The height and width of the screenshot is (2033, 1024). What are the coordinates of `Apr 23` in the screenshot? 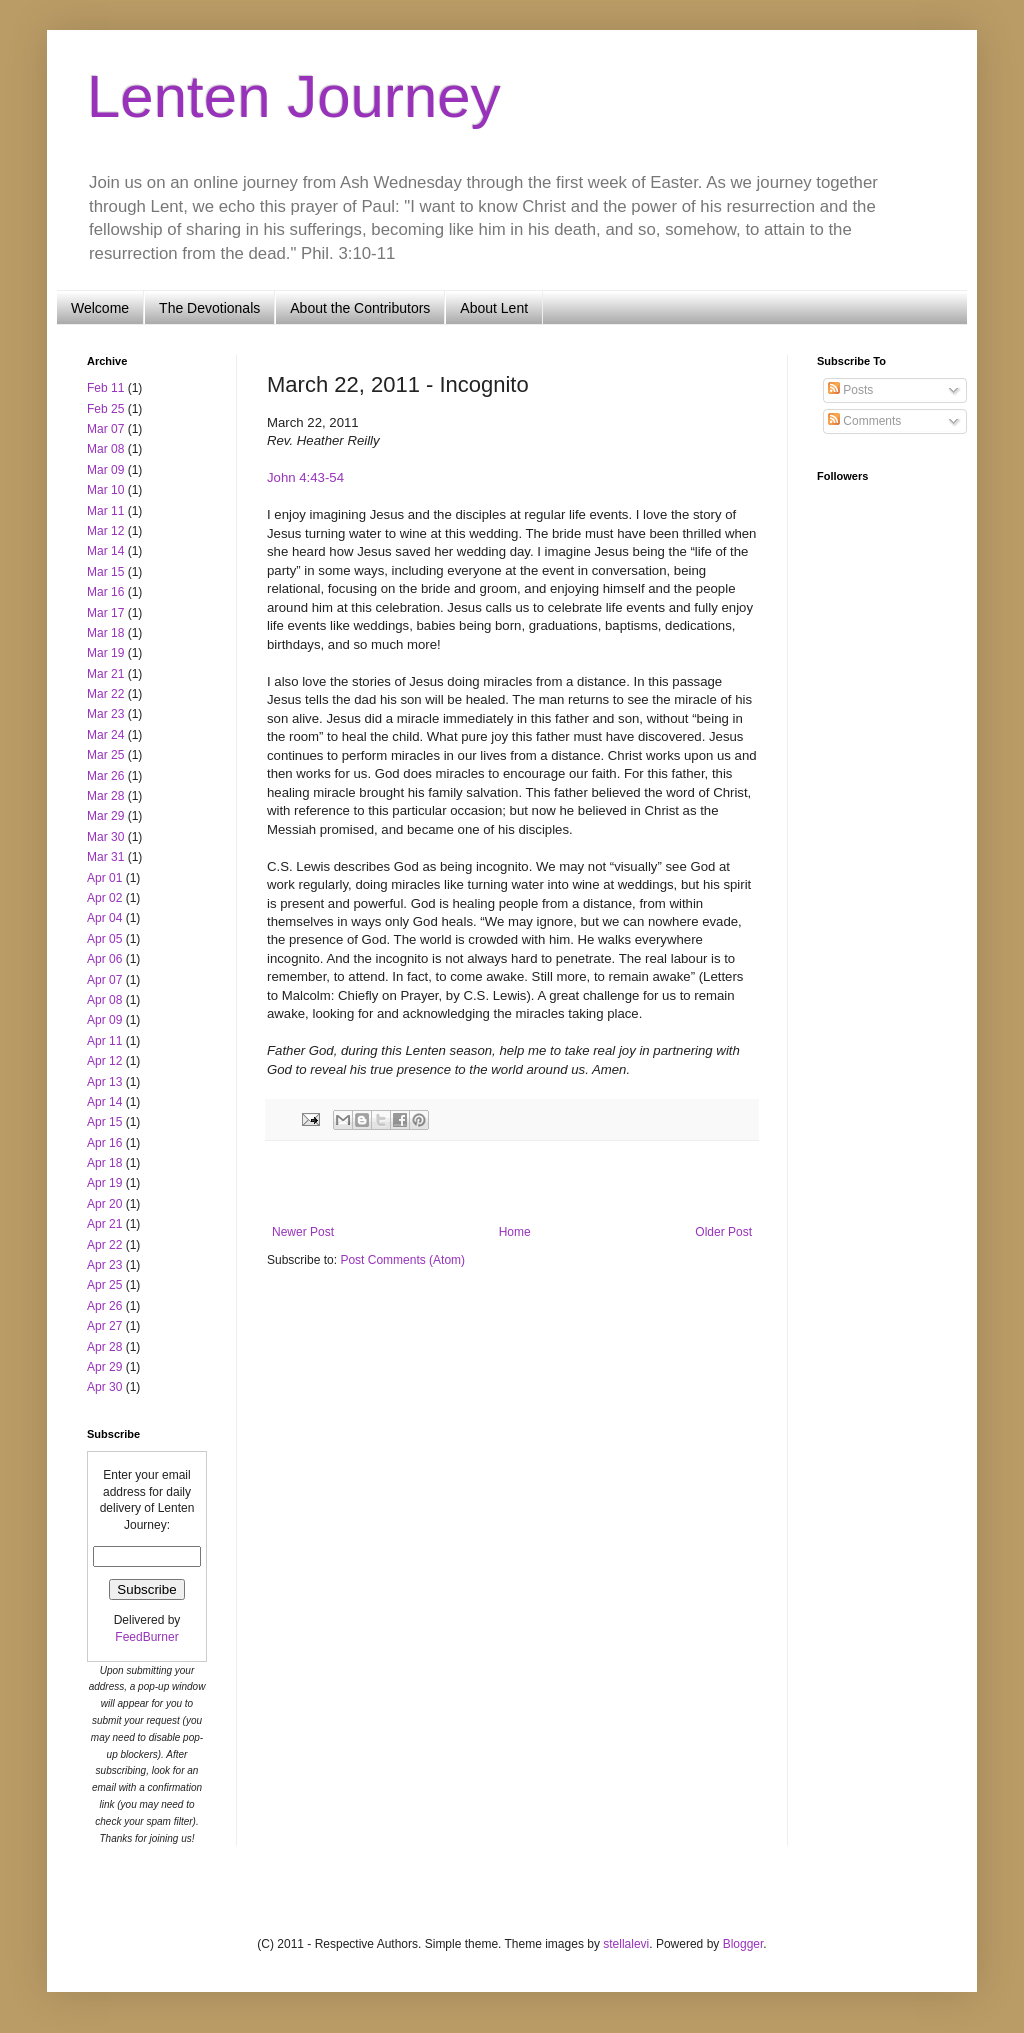 It's located at (104, 1265).